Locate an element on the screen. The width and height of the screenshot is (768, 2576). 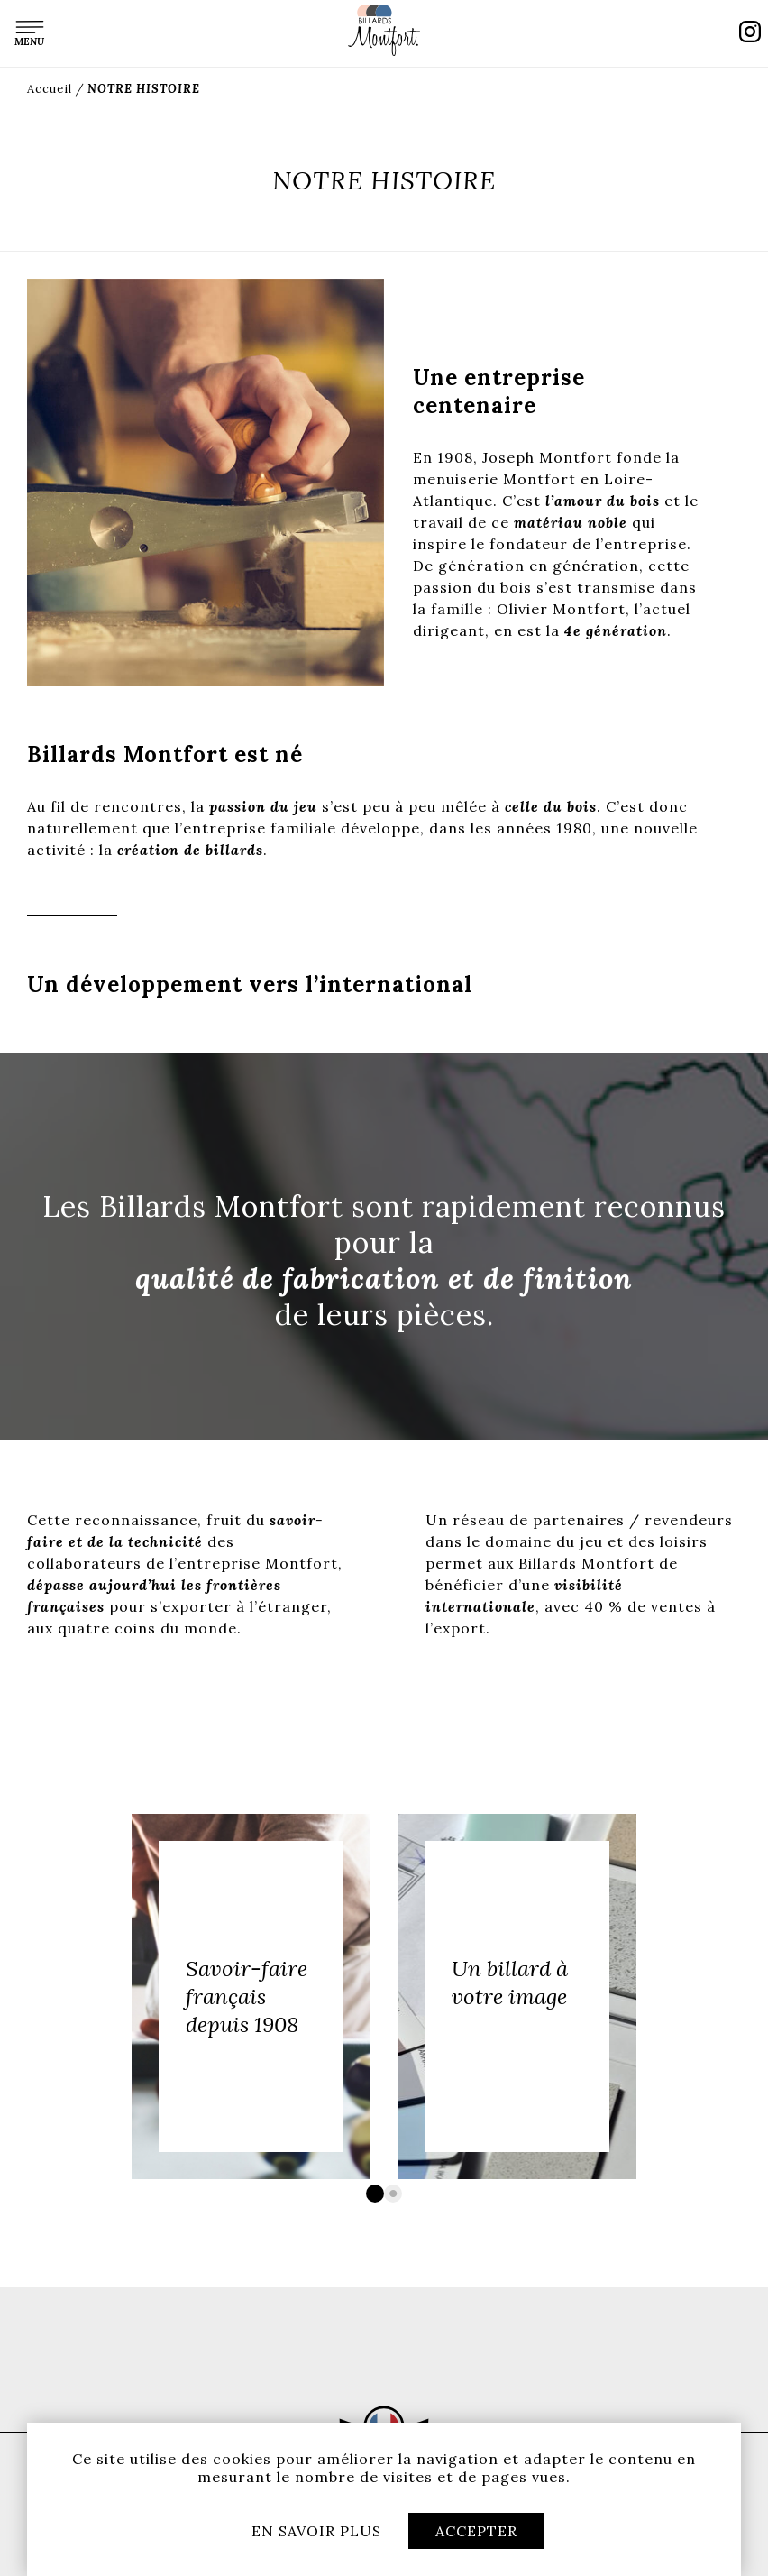
2 [button] is located at coordinates (393, 2194).